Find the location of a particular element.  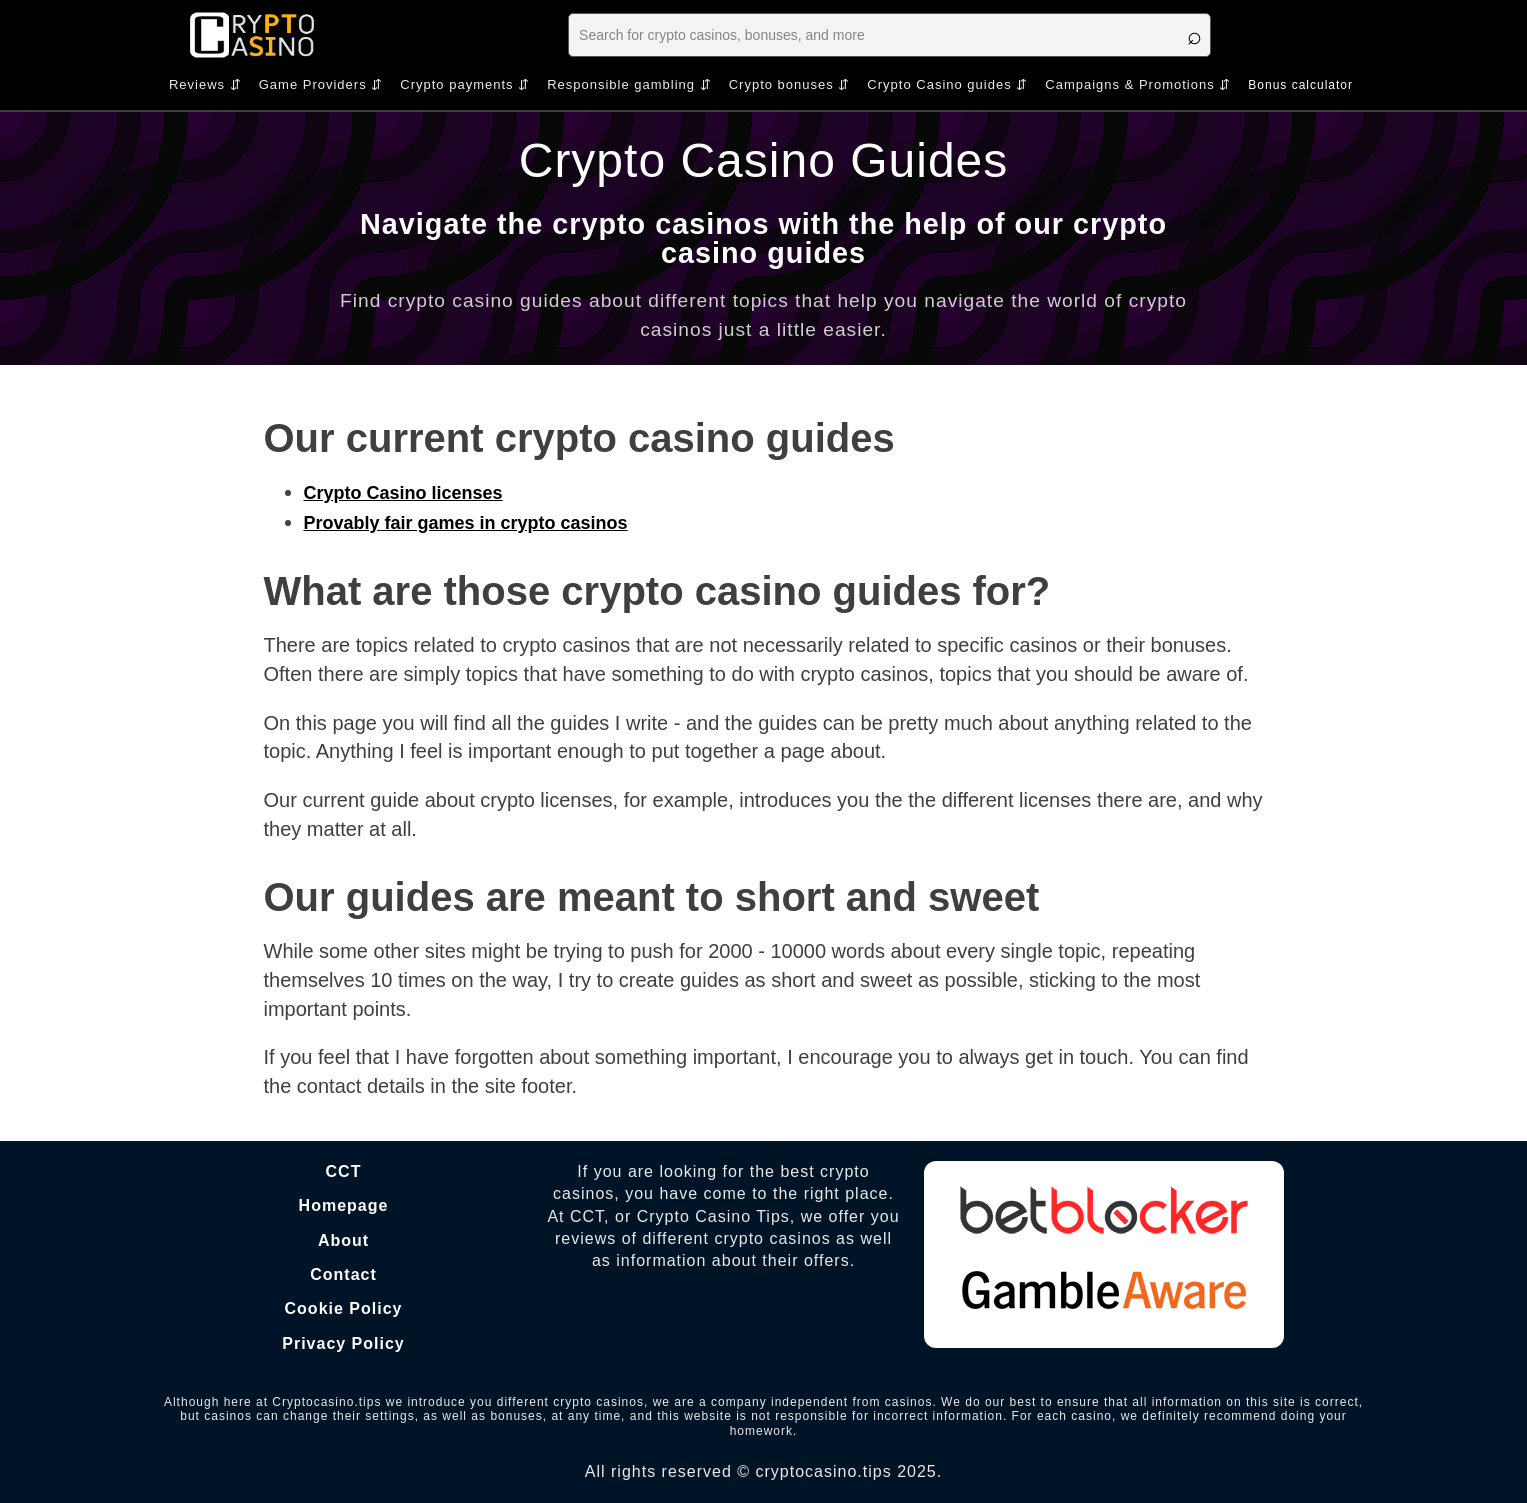

Cookie Policy is located at coordinates (344, 1308).